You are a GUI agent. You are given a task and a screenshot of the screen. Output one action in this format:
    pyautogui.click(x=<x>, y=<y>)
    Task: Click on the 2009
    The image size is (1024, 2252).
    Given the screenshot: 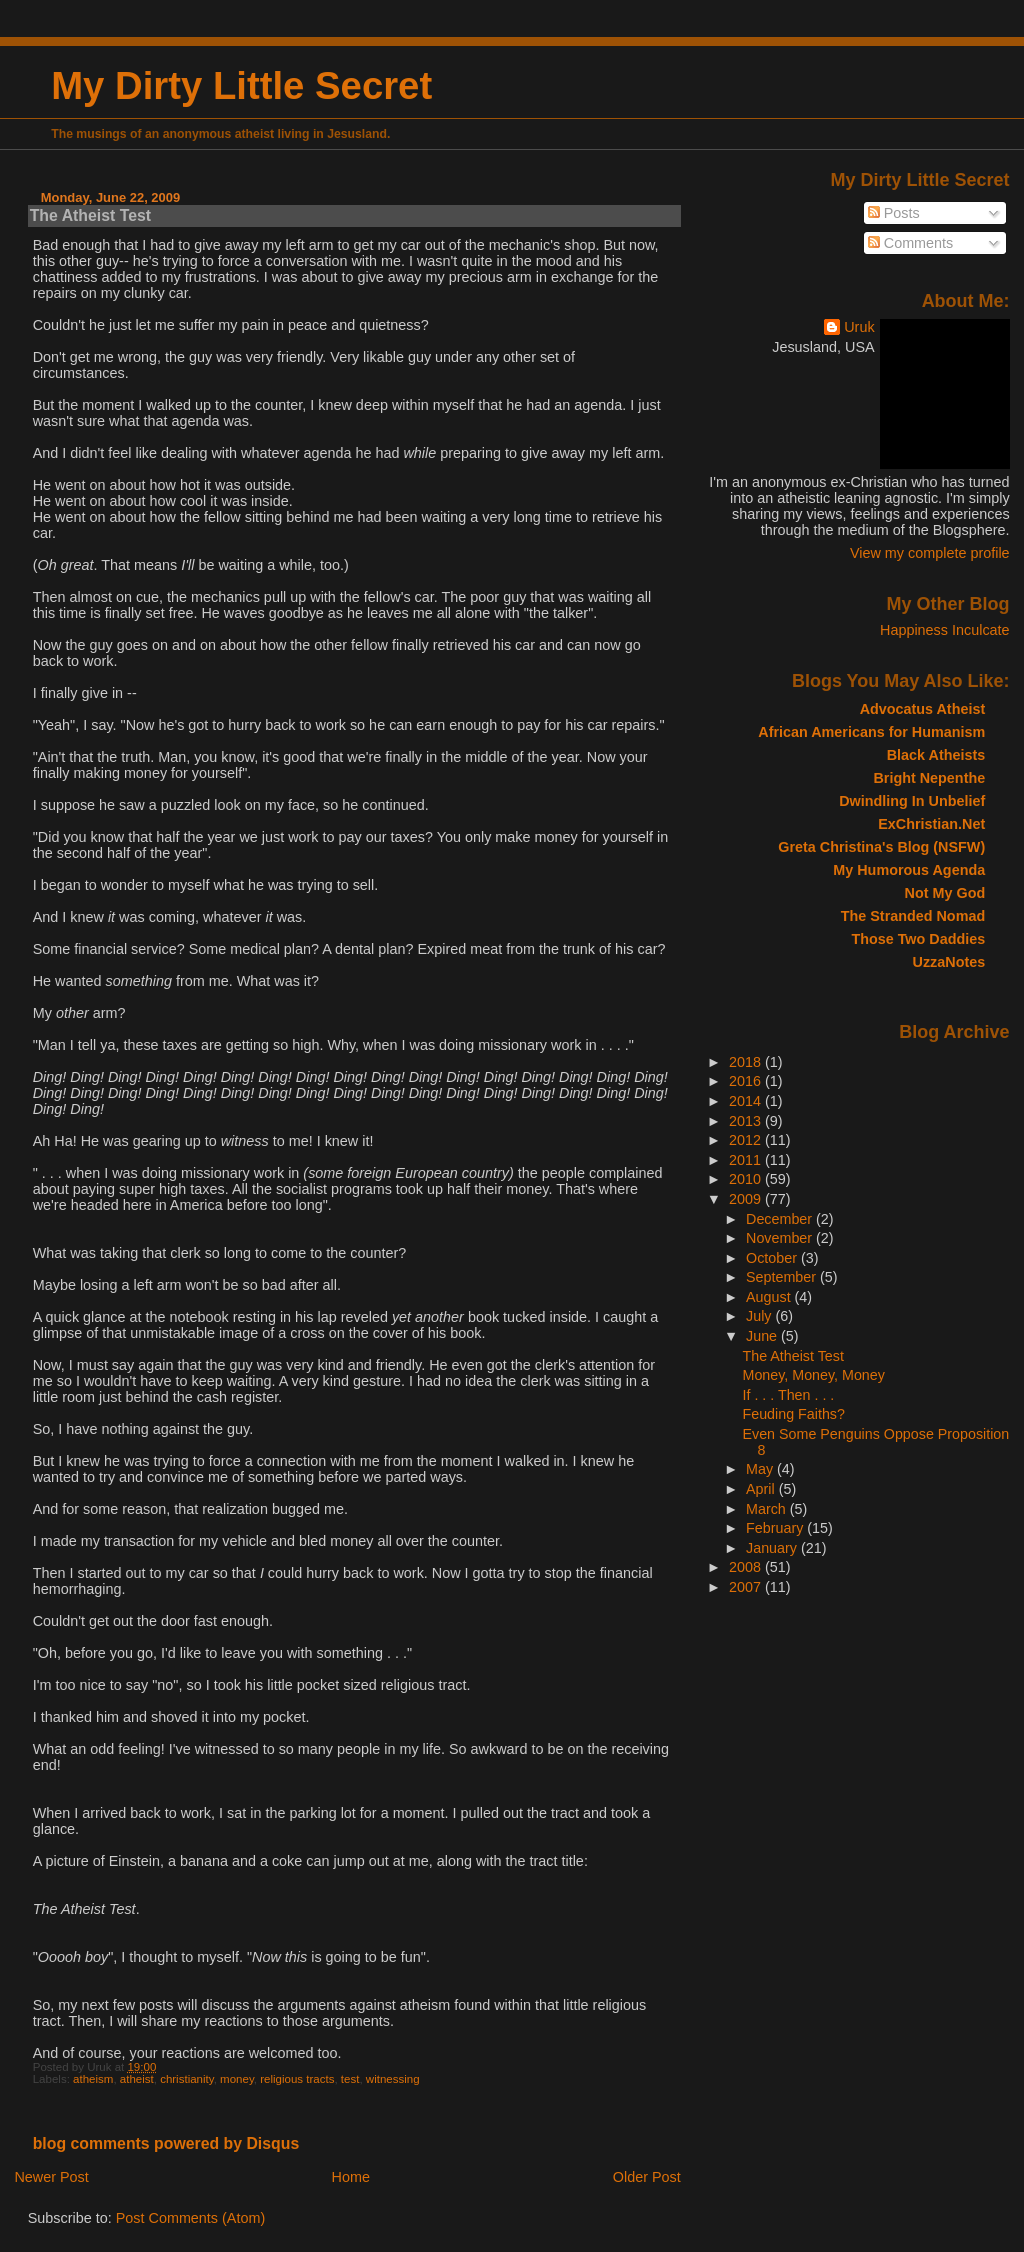 What is the action you would take?
    pyautogui.click(x=747, y=1199)
    